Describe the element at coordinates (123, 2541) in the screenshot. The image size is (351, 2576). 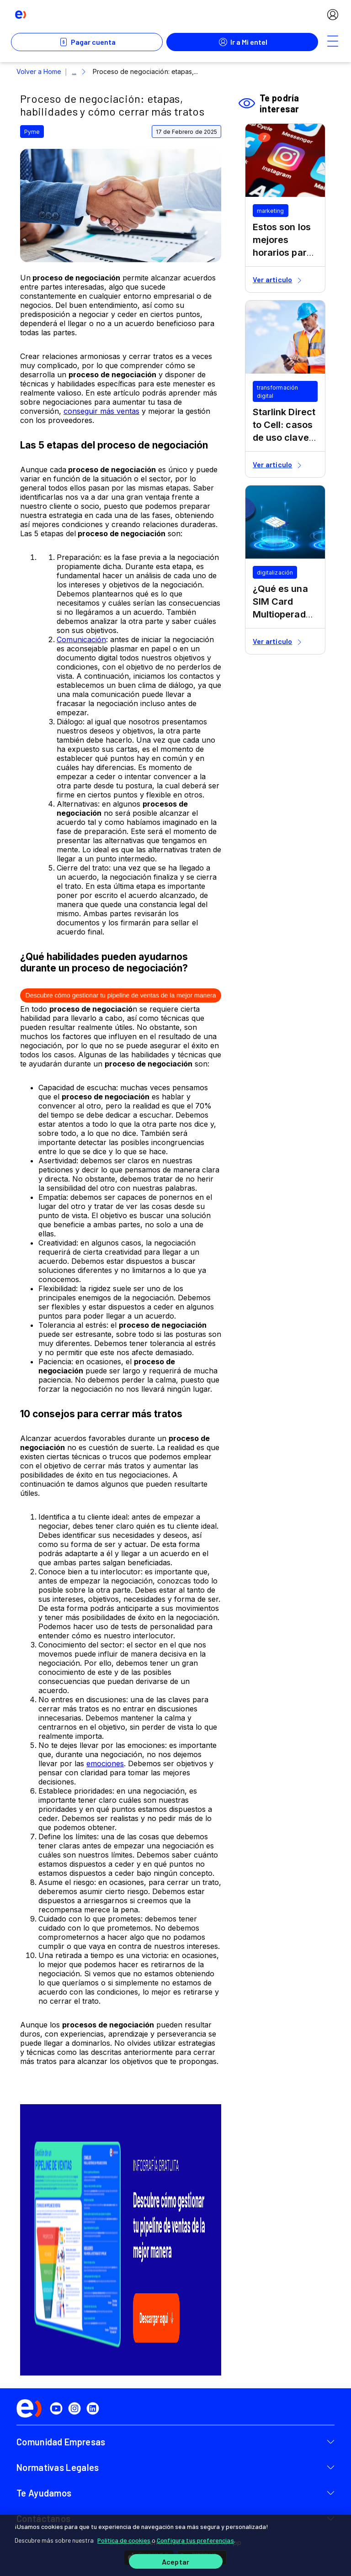
I see `Política de cookies [Más información sobre su privacidad]` at that location.